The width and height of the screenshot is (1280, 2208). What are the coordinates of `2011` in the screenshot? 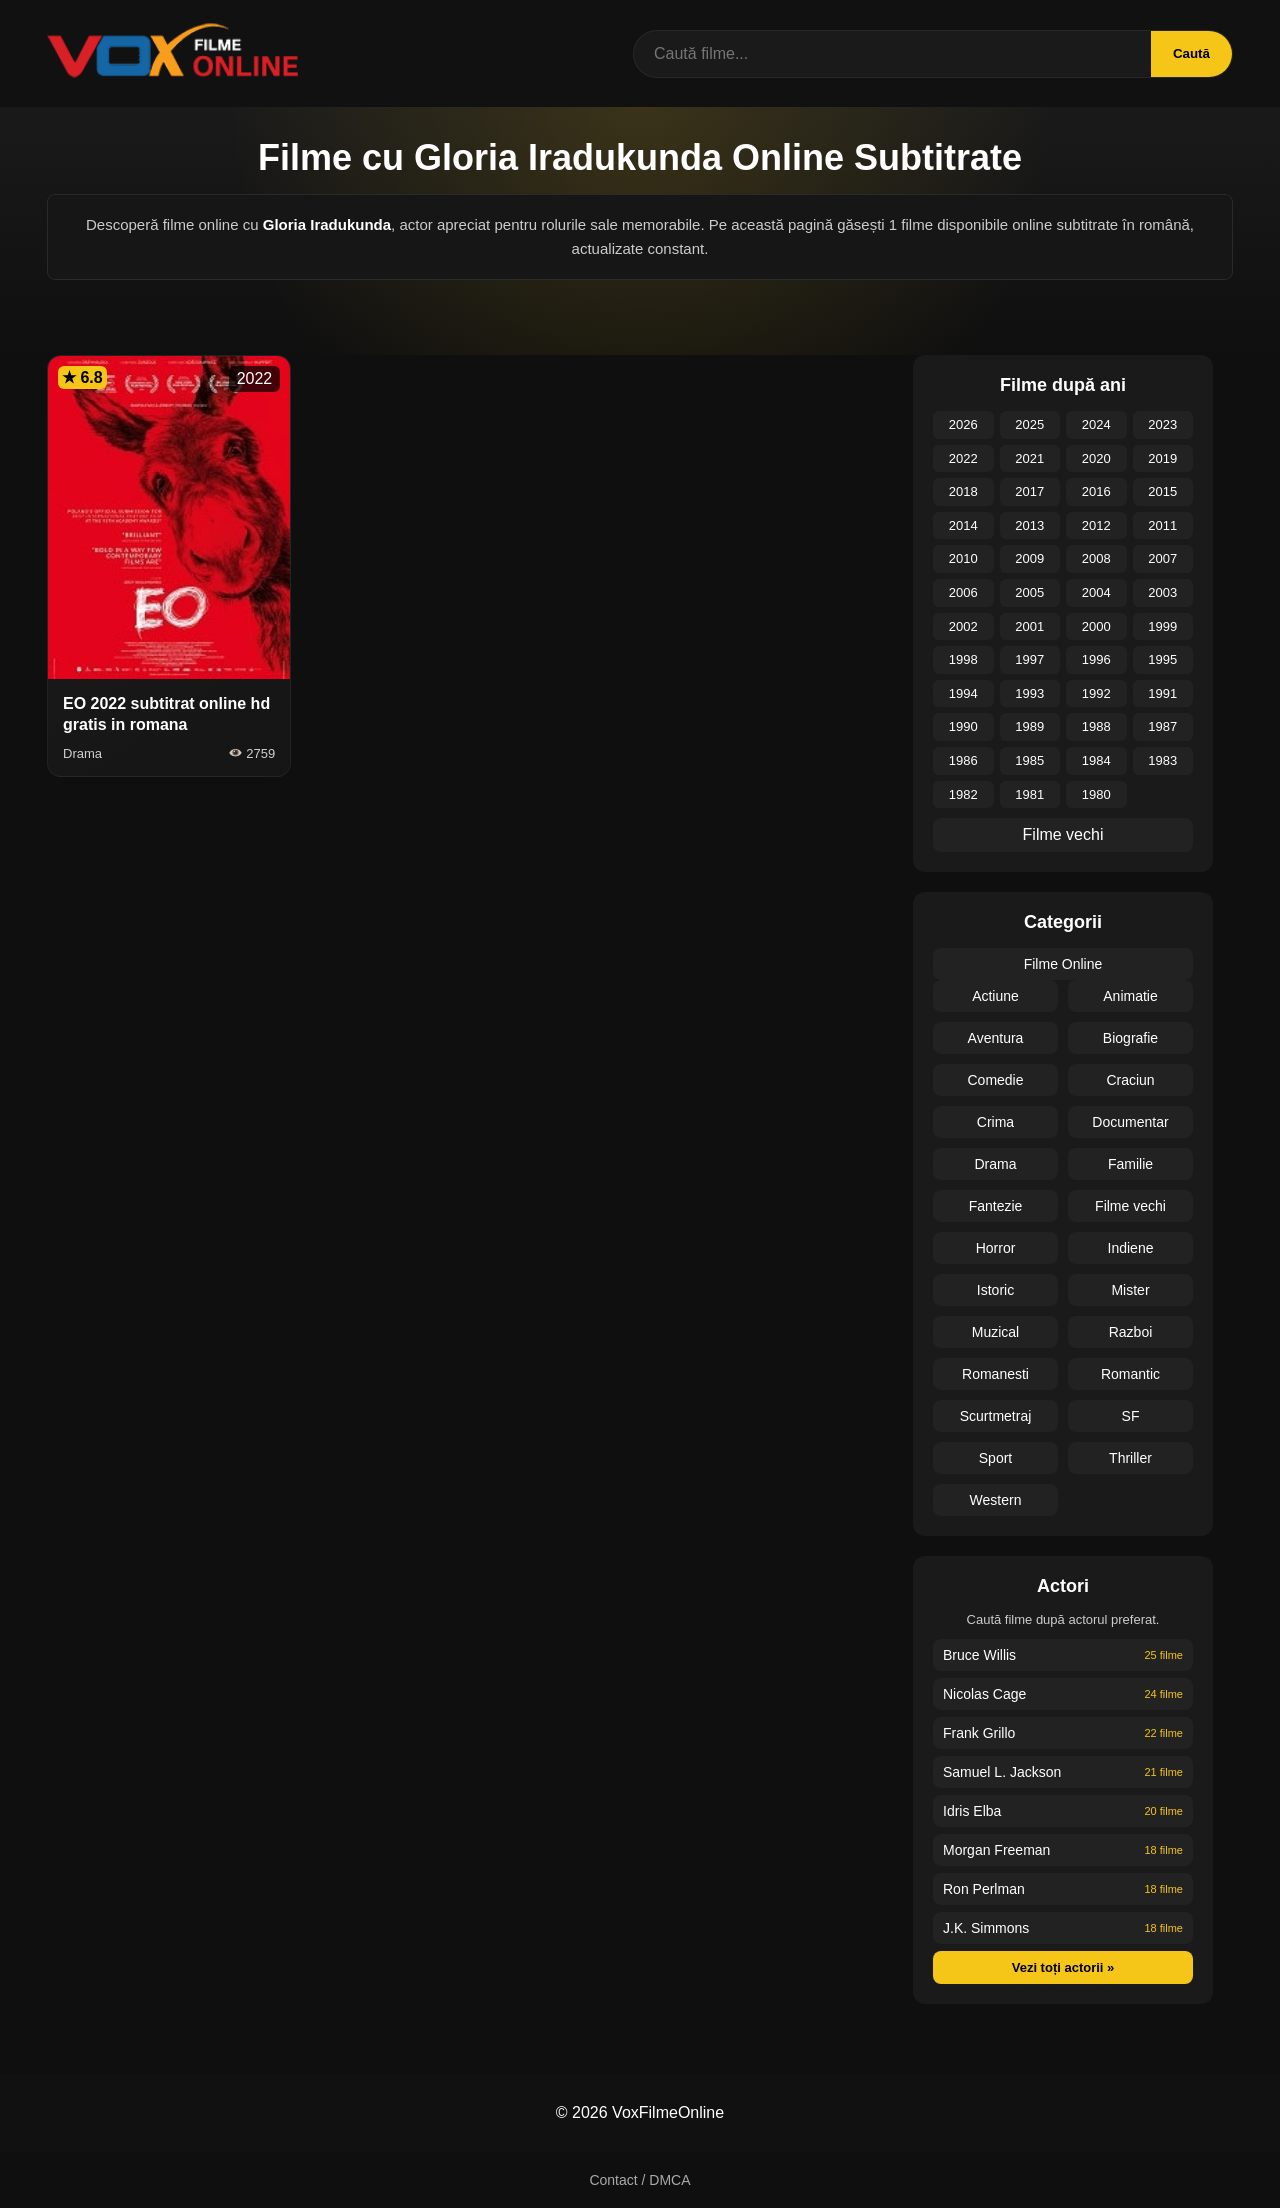 It's located at (1162, 525).